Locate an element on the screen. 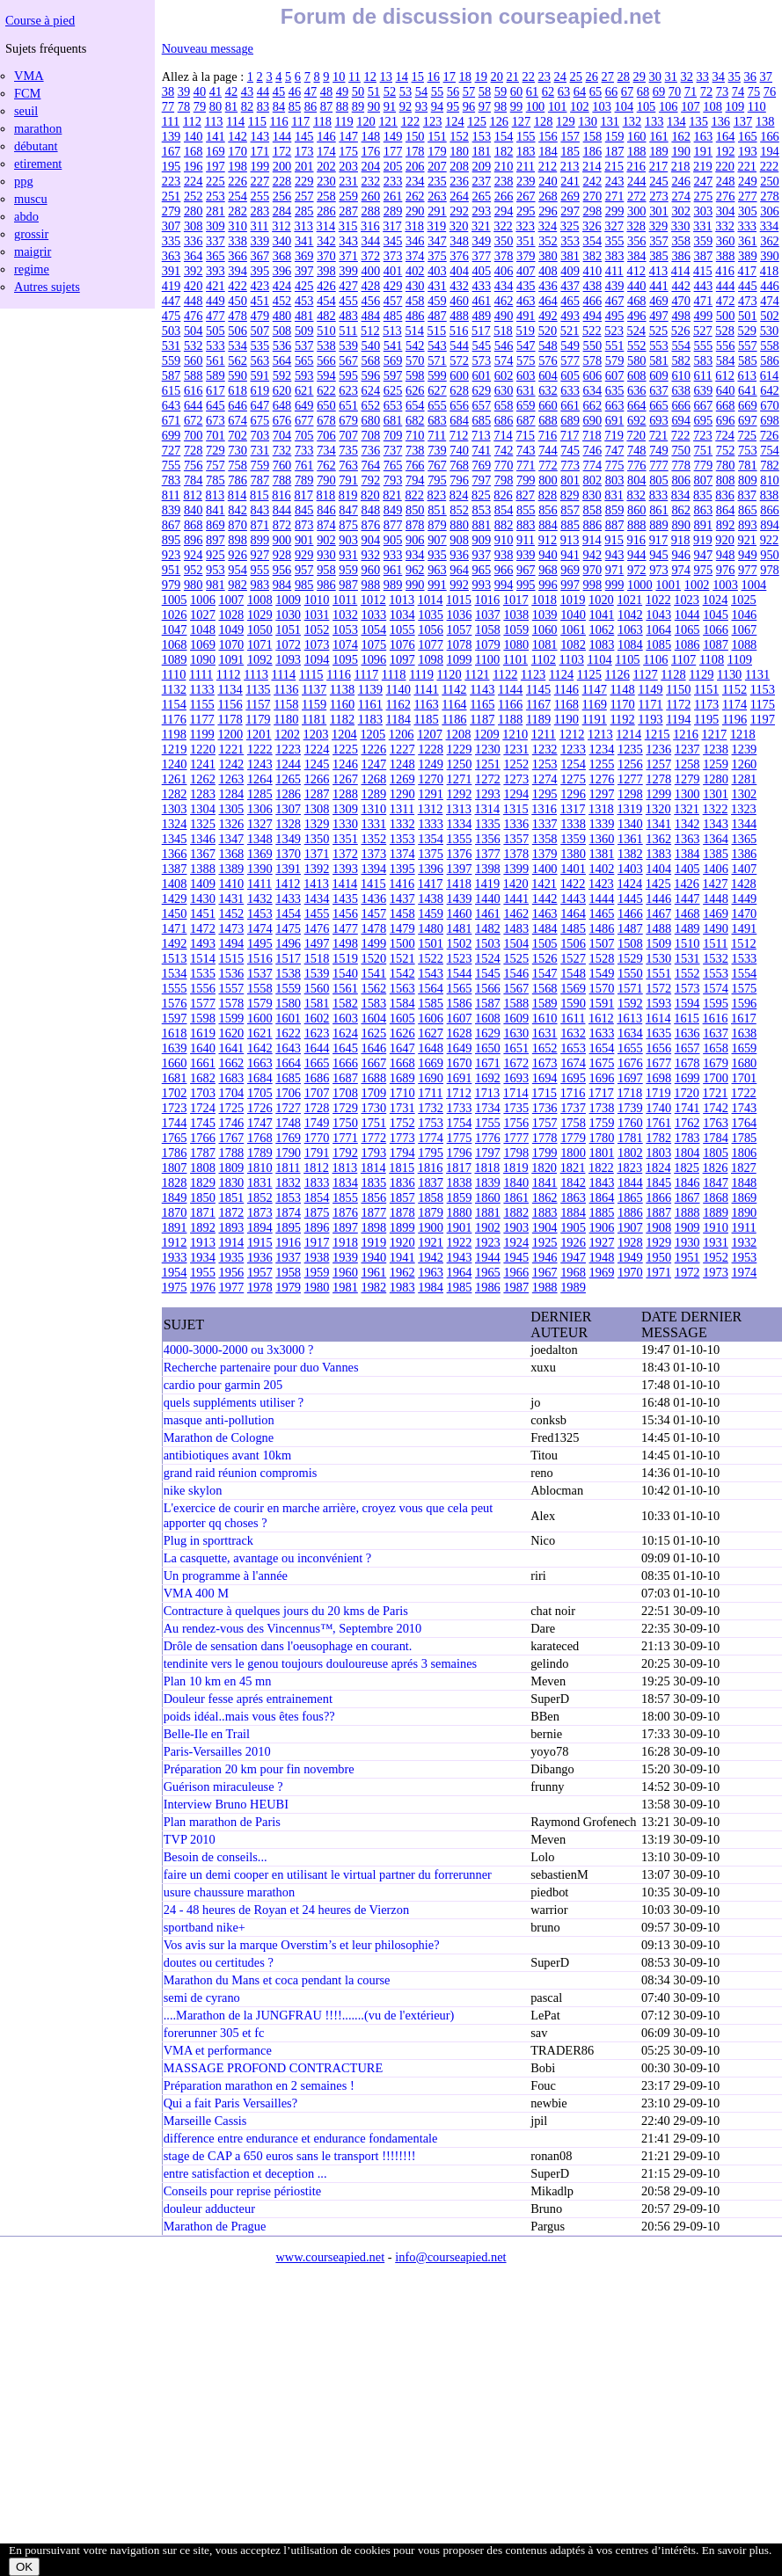 This screenshot has height=2576, width=782. 316 is located at coordinates (370, 226).